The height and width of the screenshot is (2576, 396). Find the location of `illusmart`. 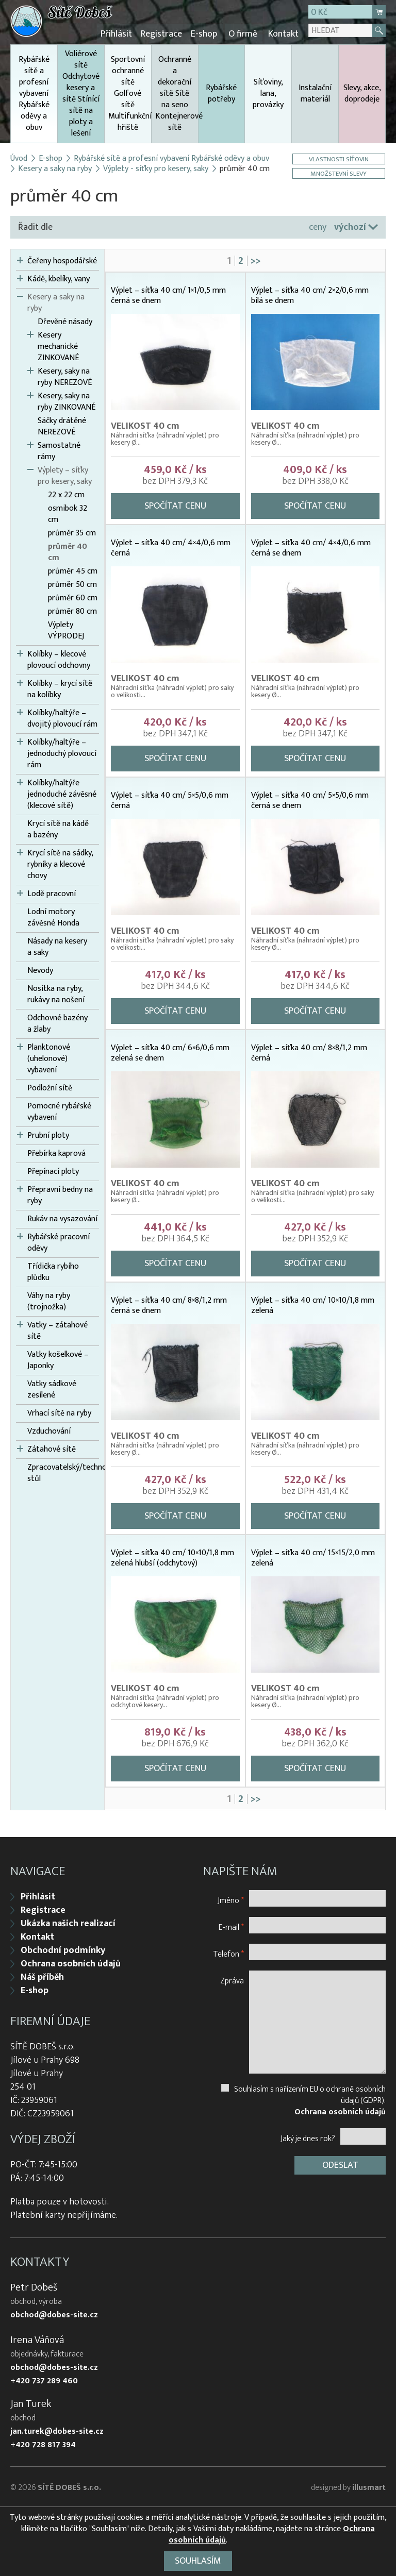

illusmart is located at coordinates (369, 2486).